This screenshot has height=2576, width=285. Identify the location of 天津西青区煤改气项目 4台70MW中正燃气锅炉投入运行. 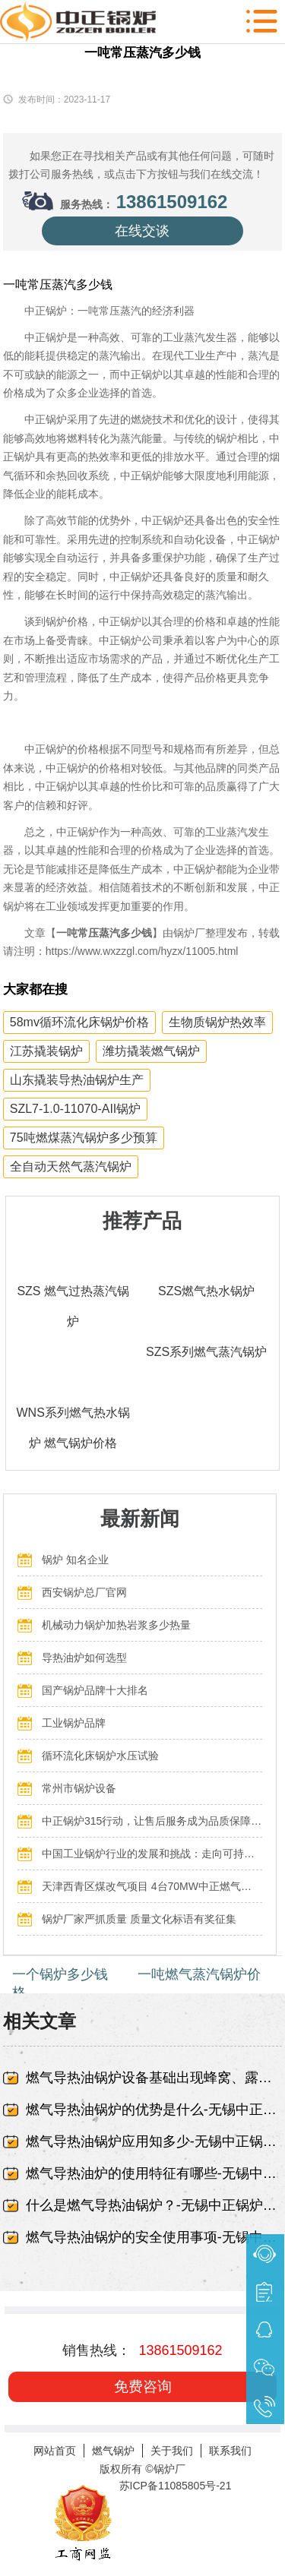
(152, 1886).